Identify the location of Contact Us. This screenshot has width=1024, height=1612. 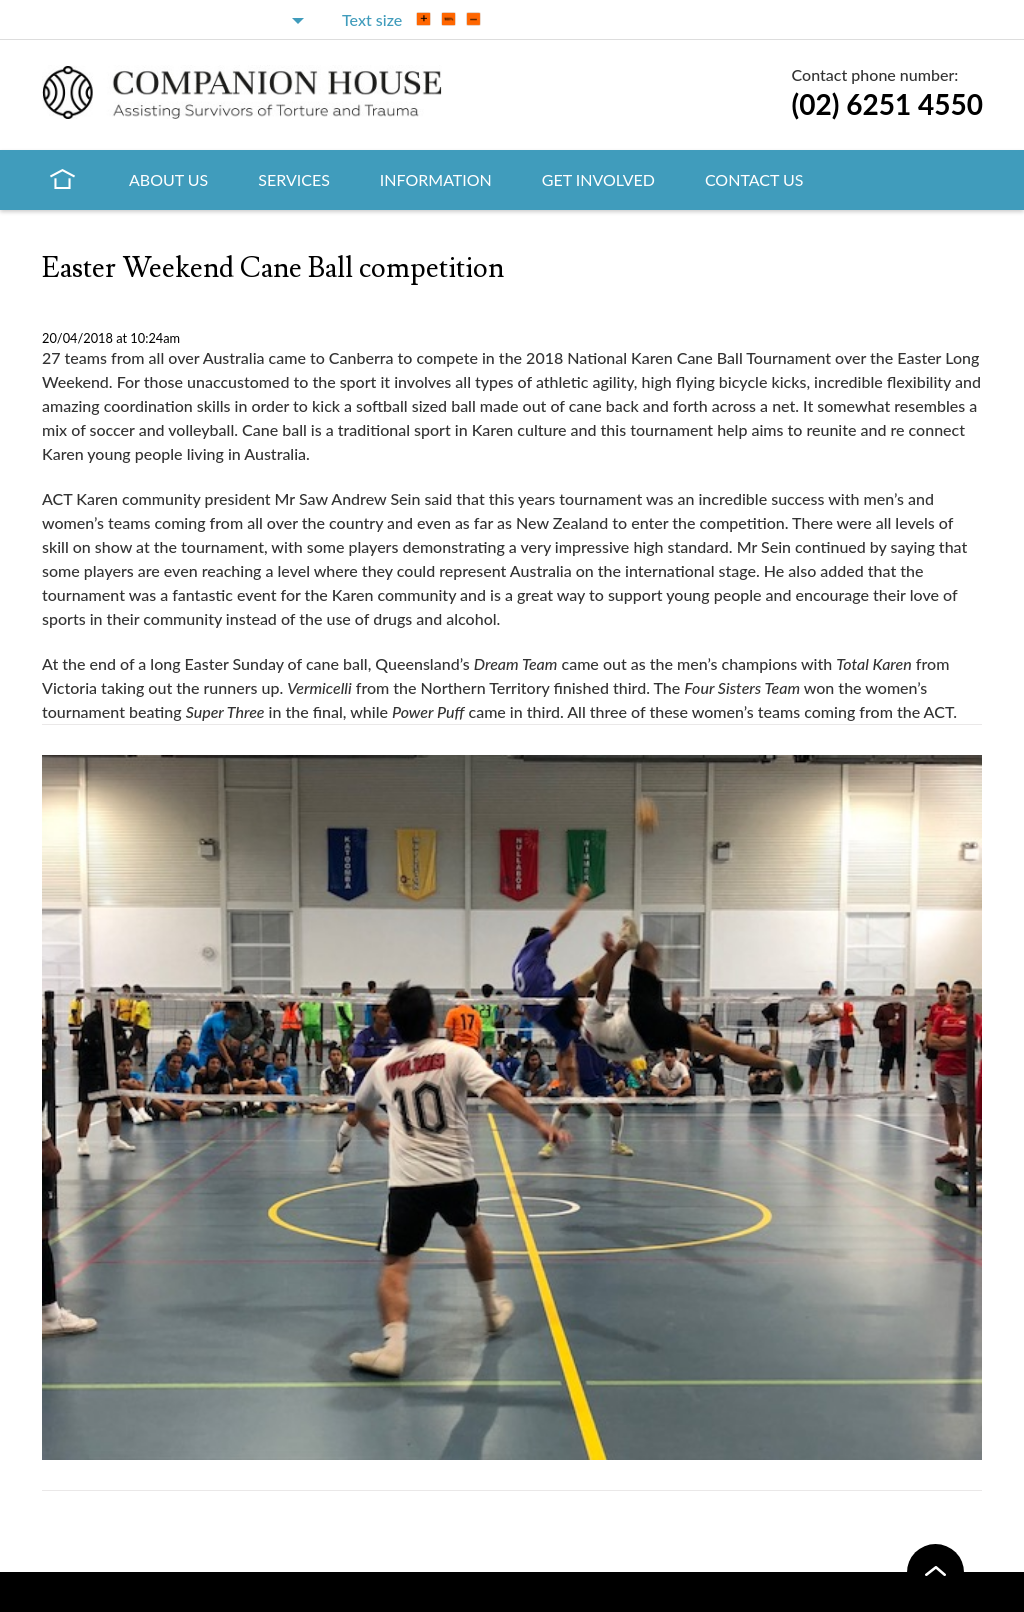
(754, 179).